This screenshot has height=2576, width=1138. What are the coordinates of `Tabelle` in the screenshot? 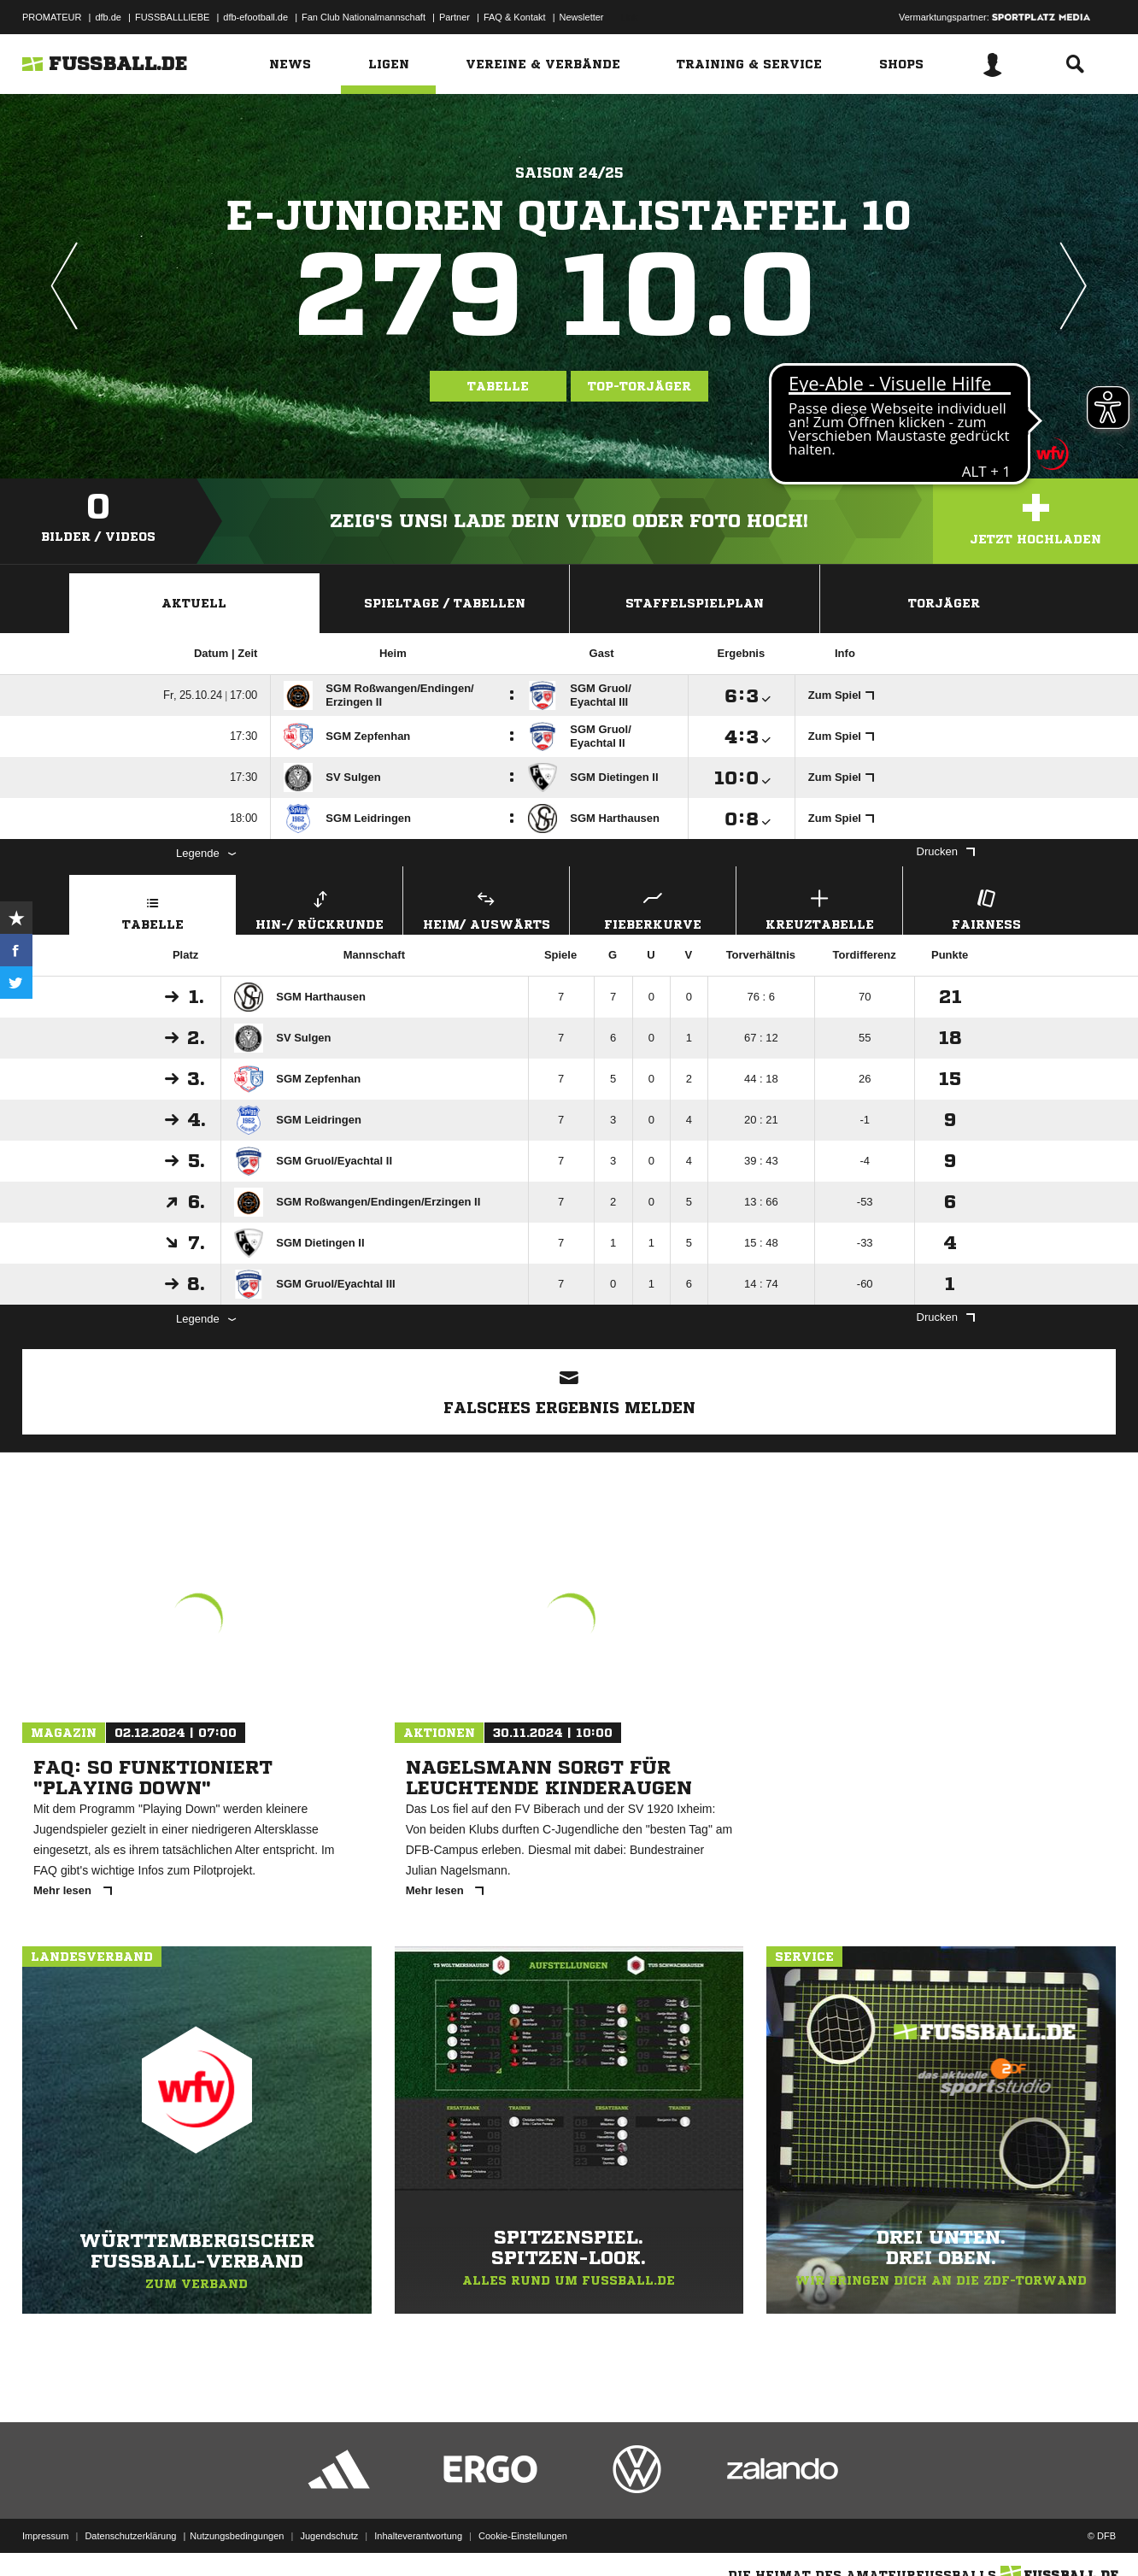 It's located at (498, 386).